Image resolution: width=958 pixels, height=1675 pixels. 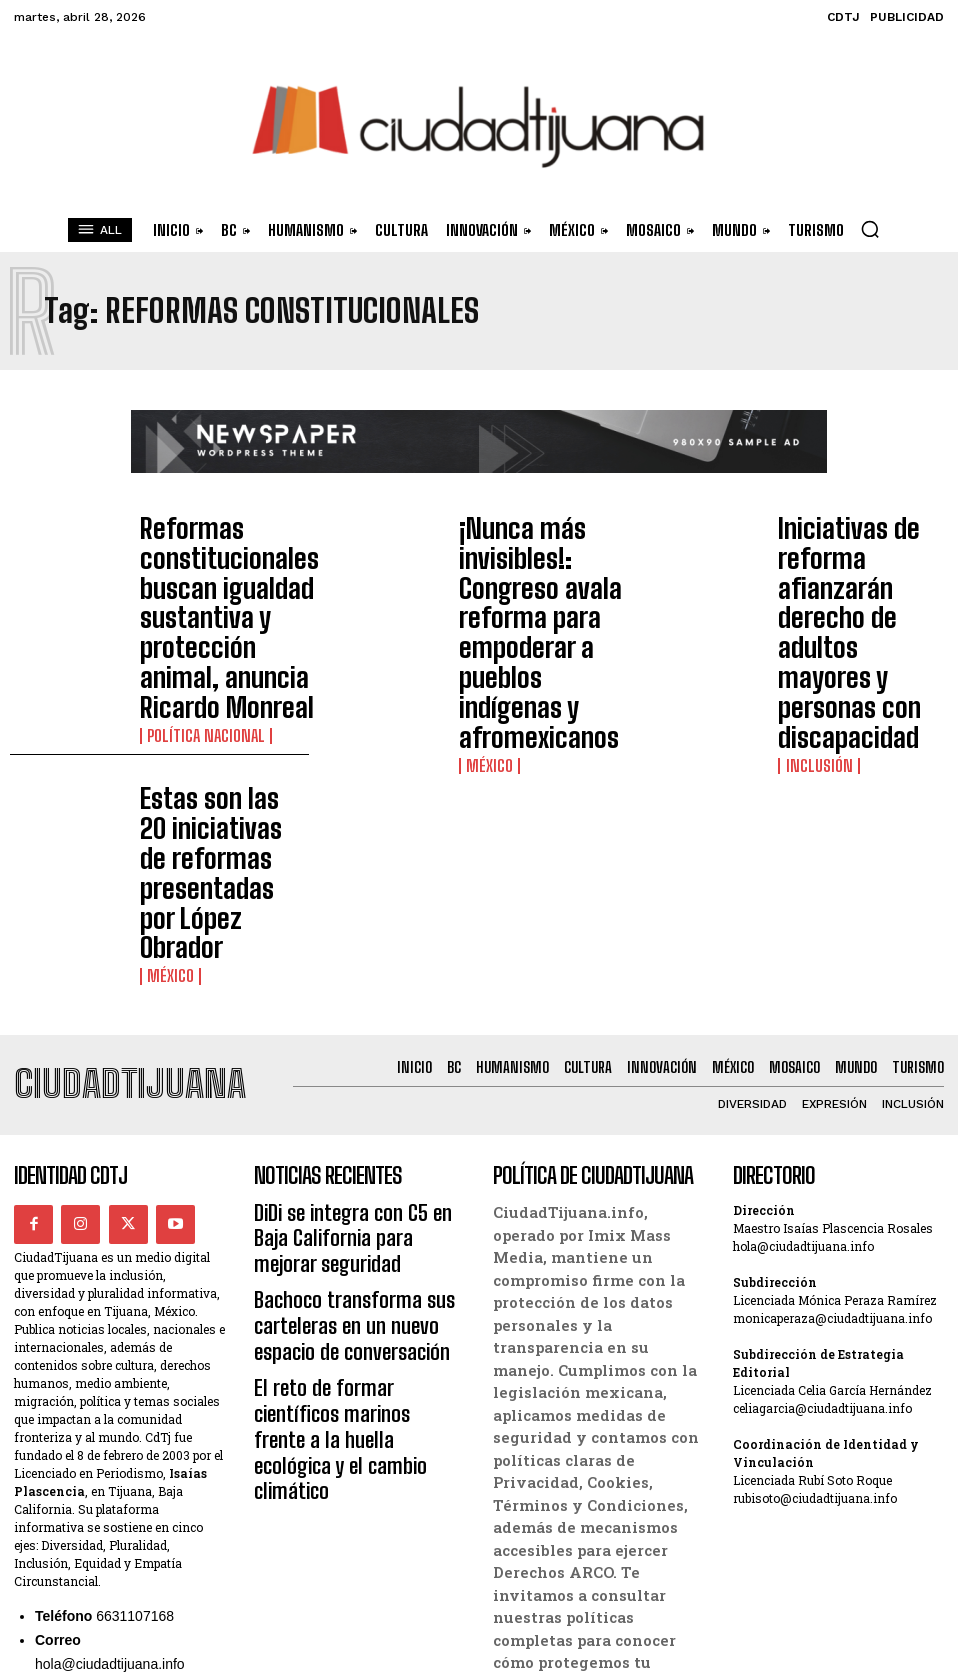 I want to click on ¡Nunca más invisibles!: Congreso avala reforma para empoderar a pueblos indígenas y afromexicanos, so click(x=538, y=557).